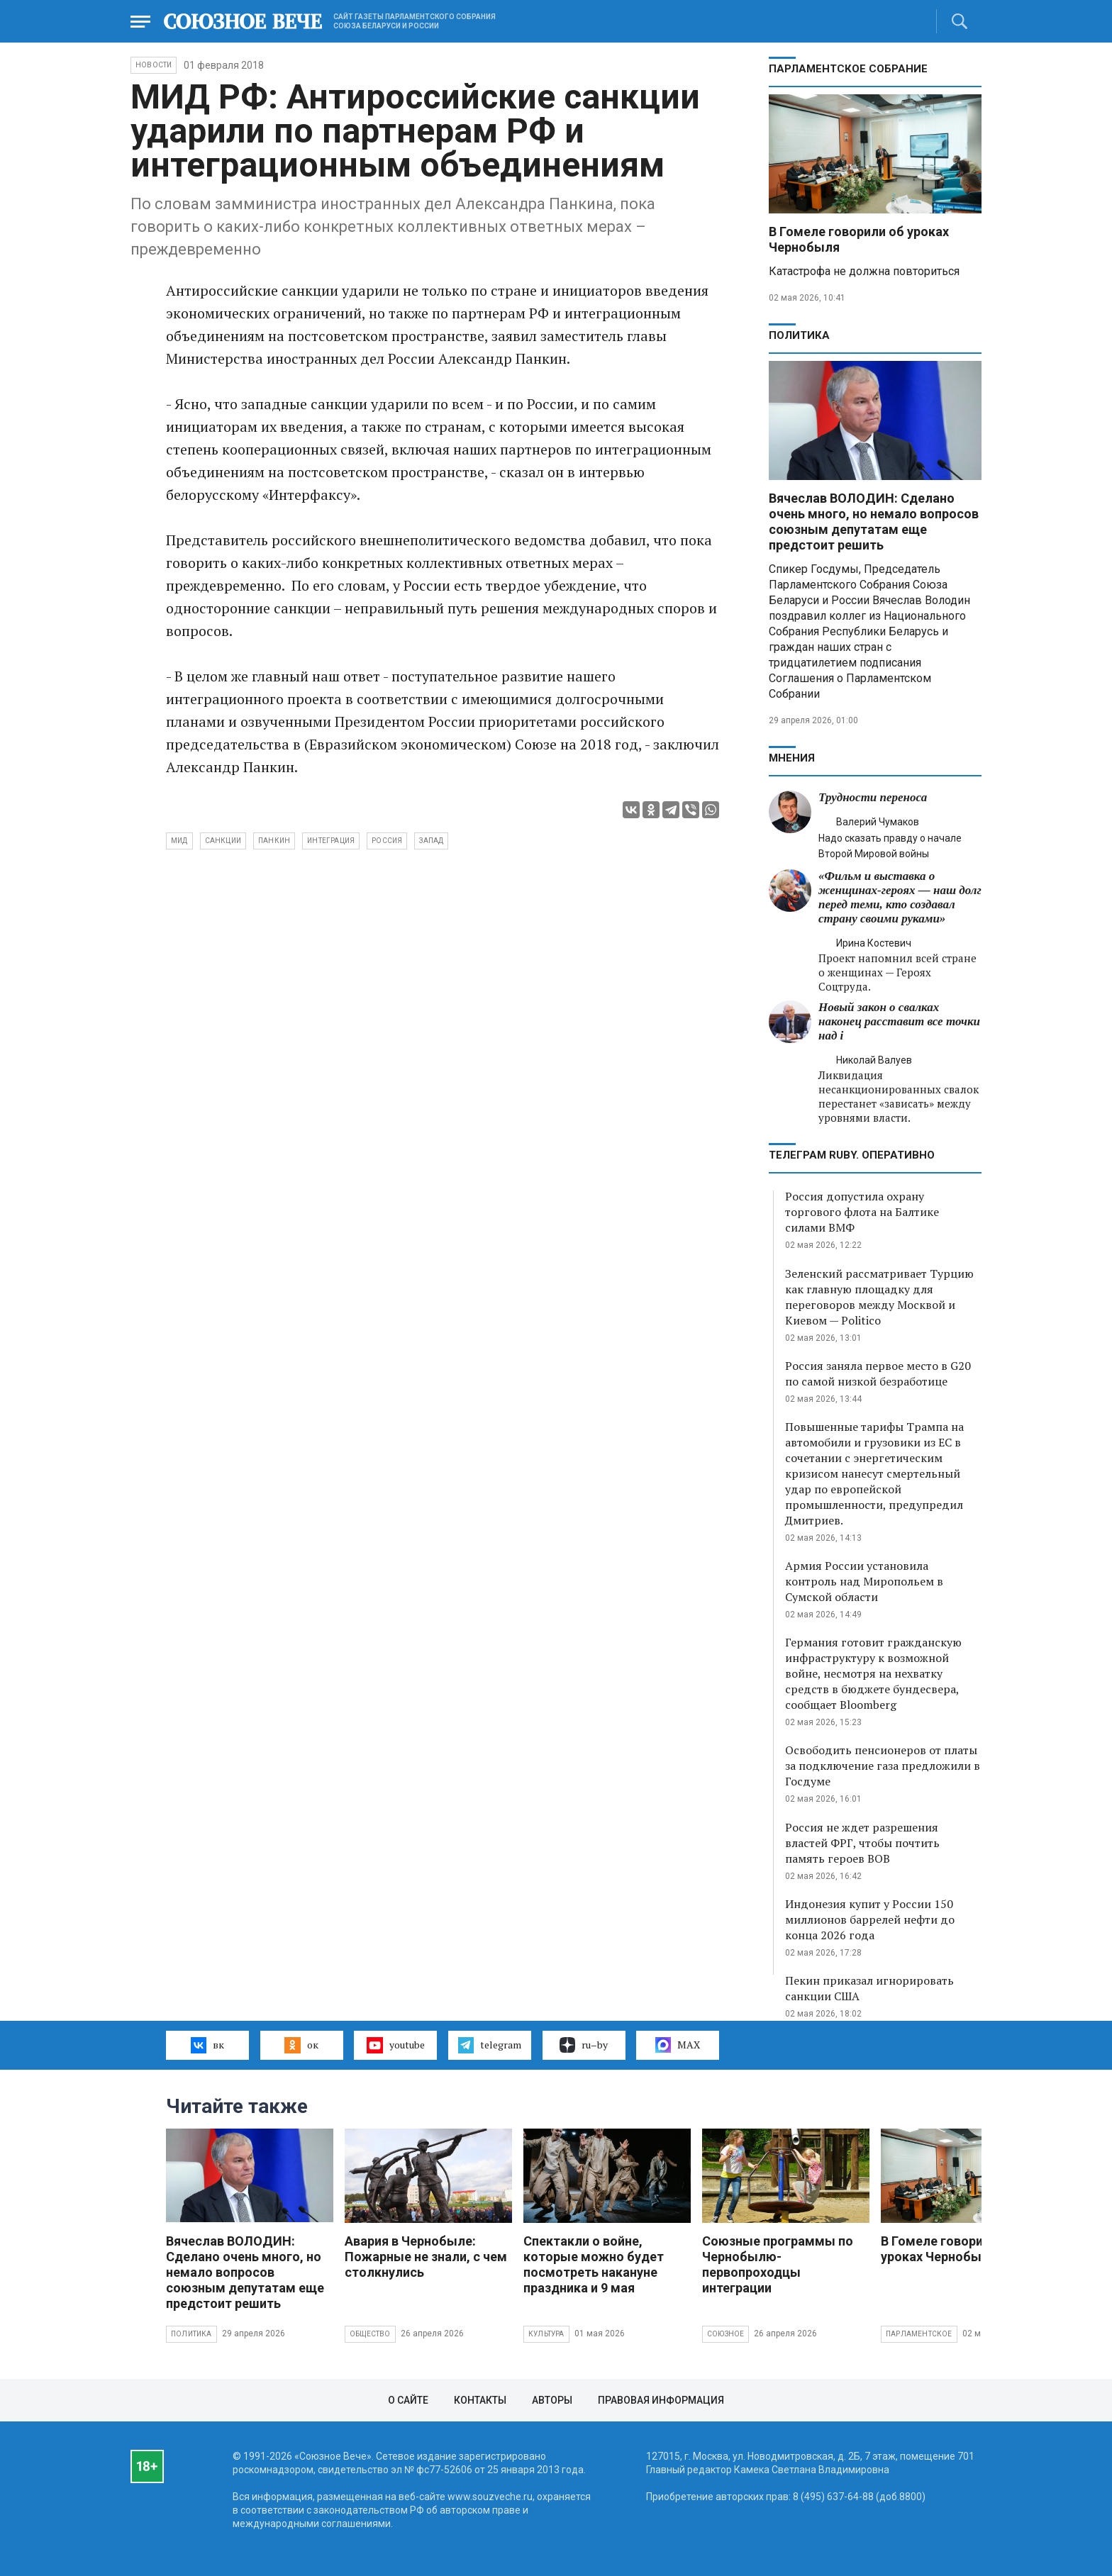 The height and width of the screenshot is (2576, 1112). I want to click on Россия, so click(387, 840).